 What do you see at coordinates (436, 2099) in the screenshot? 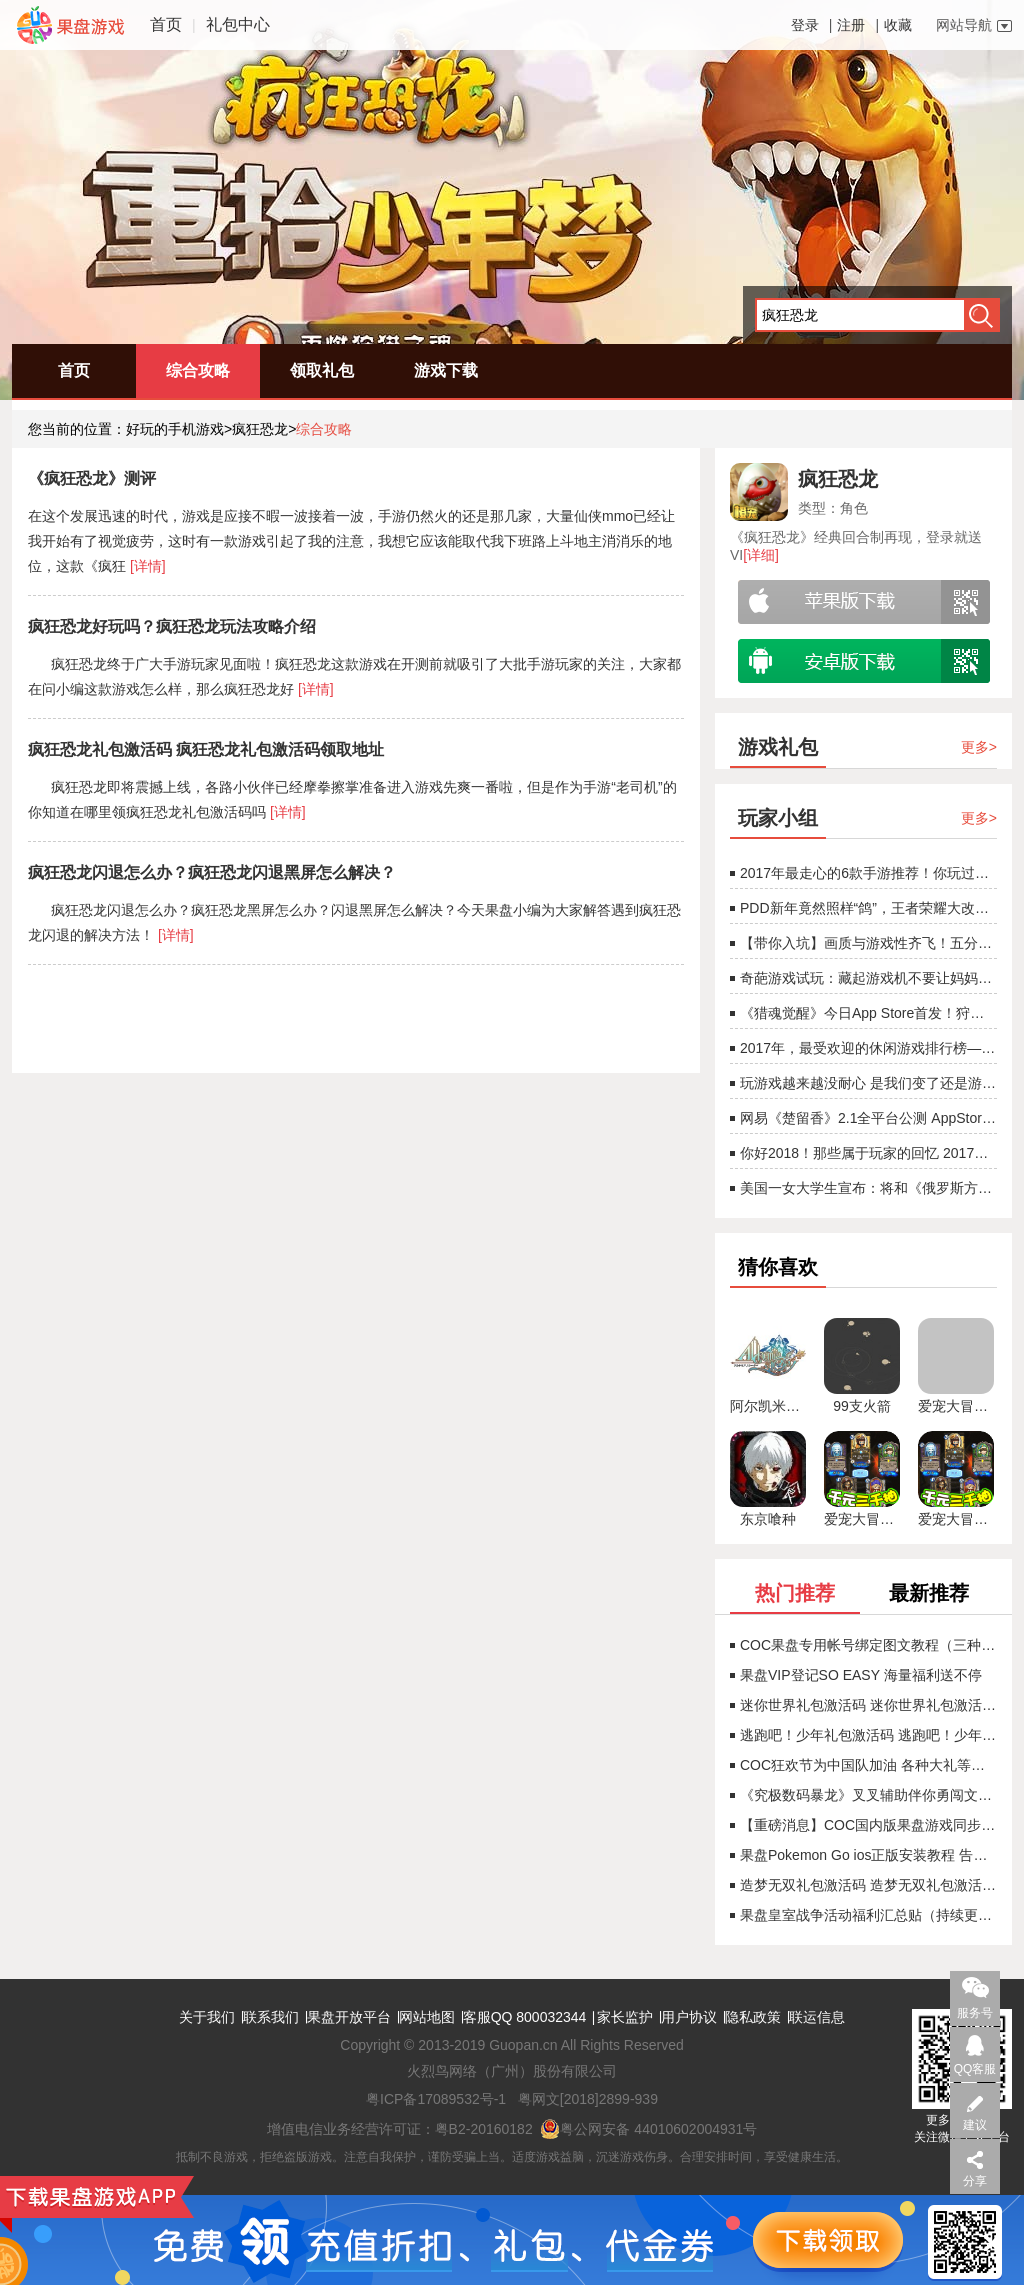
I see `粤ICP备17089532号-1` at bounding box center [436, 2099].